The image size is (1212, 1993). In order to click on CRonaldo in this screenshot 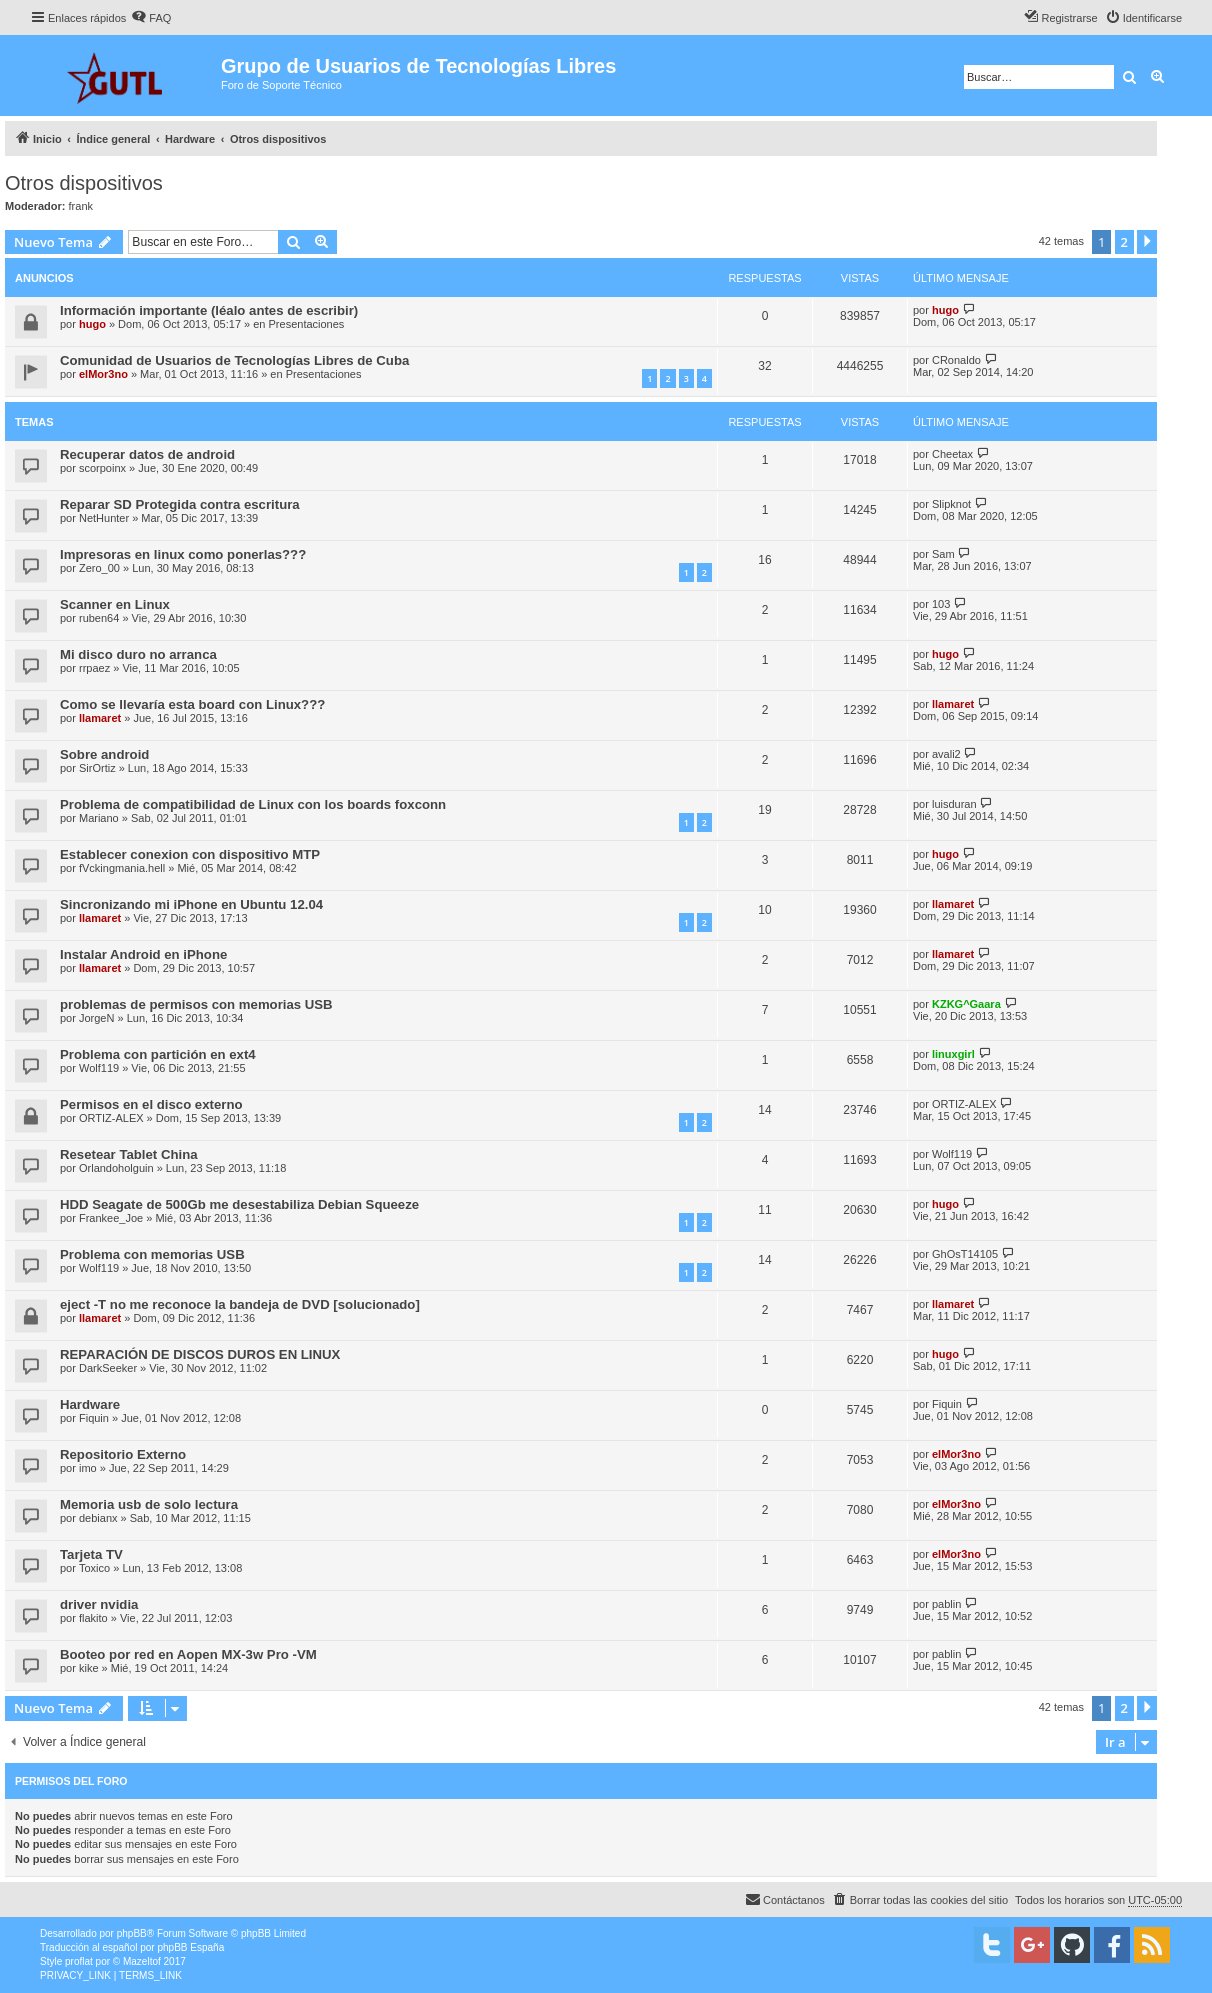, I will do `click(956, 360)`.